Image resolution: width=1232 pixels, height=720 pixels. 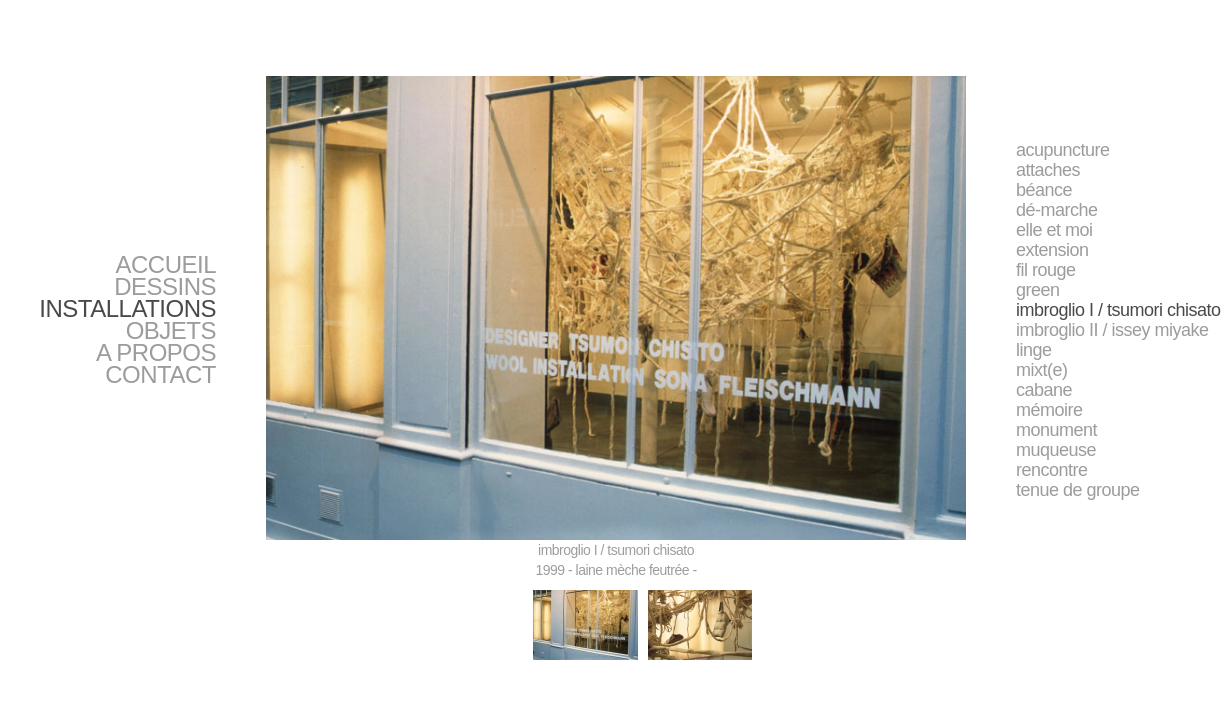 What do you see at coordinates (1054, 230) in the screenshot?
I see `elle et moi` at bounding box center [1054, 230].